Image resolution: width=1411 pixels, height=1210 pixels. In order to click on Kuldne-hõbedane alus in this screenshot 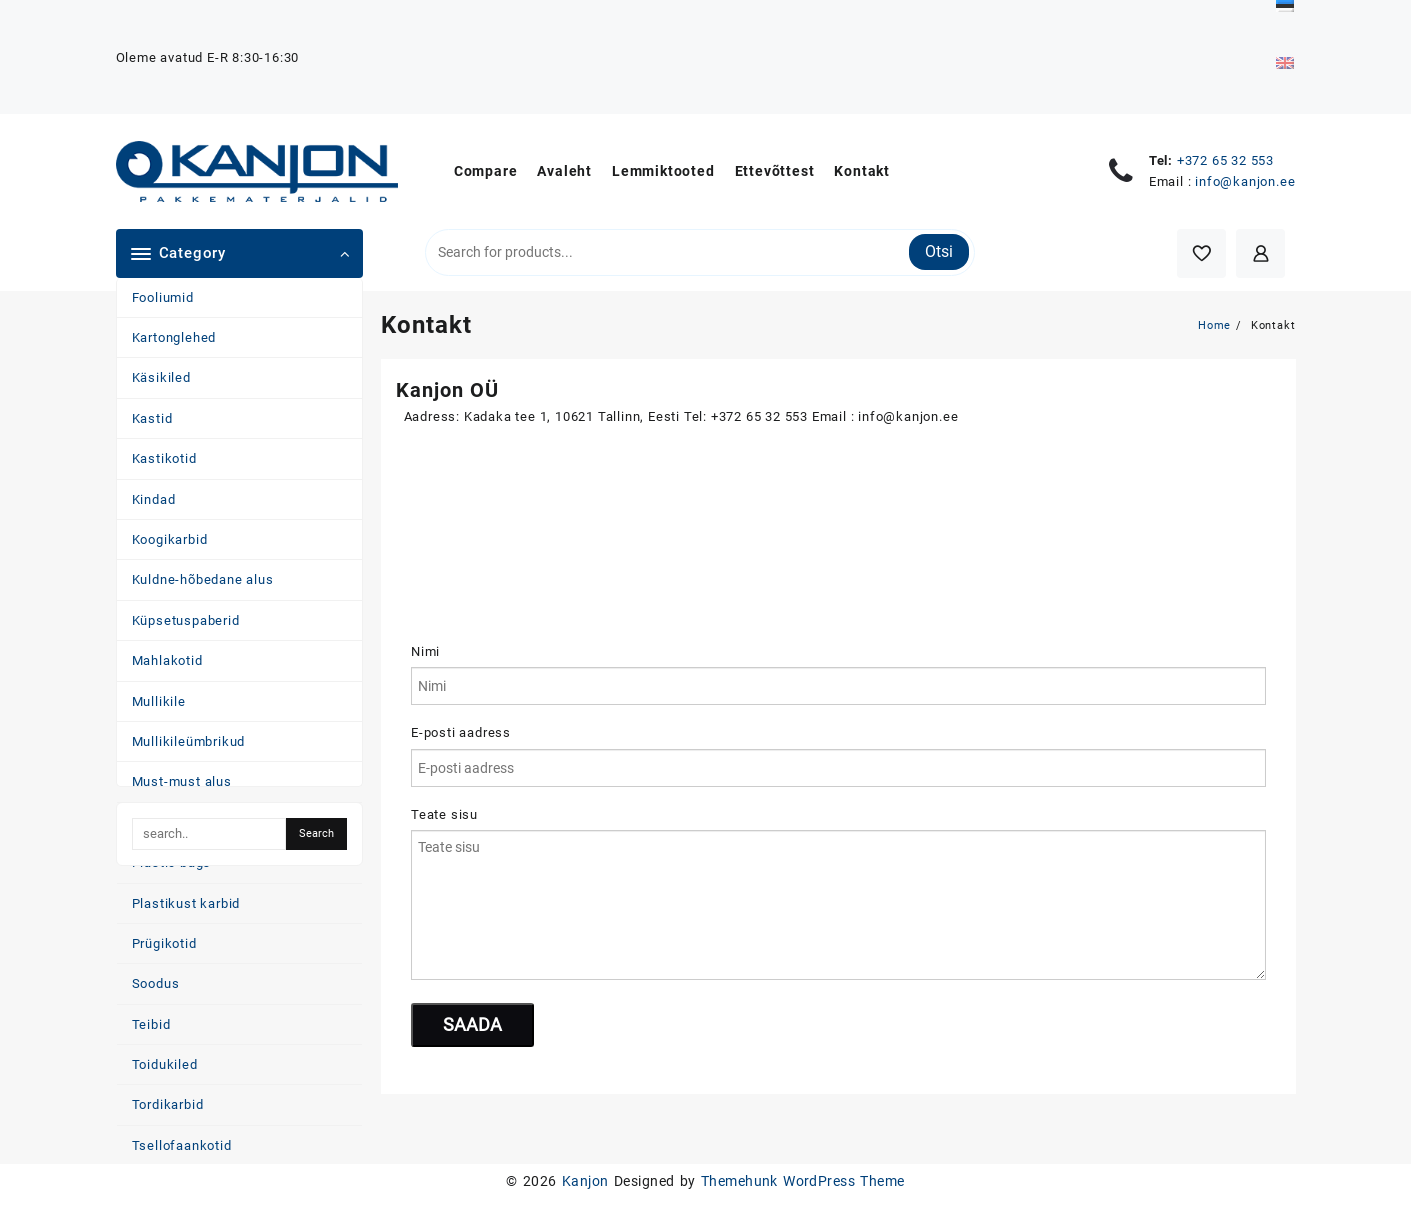, I will do `click(203, 579)`.